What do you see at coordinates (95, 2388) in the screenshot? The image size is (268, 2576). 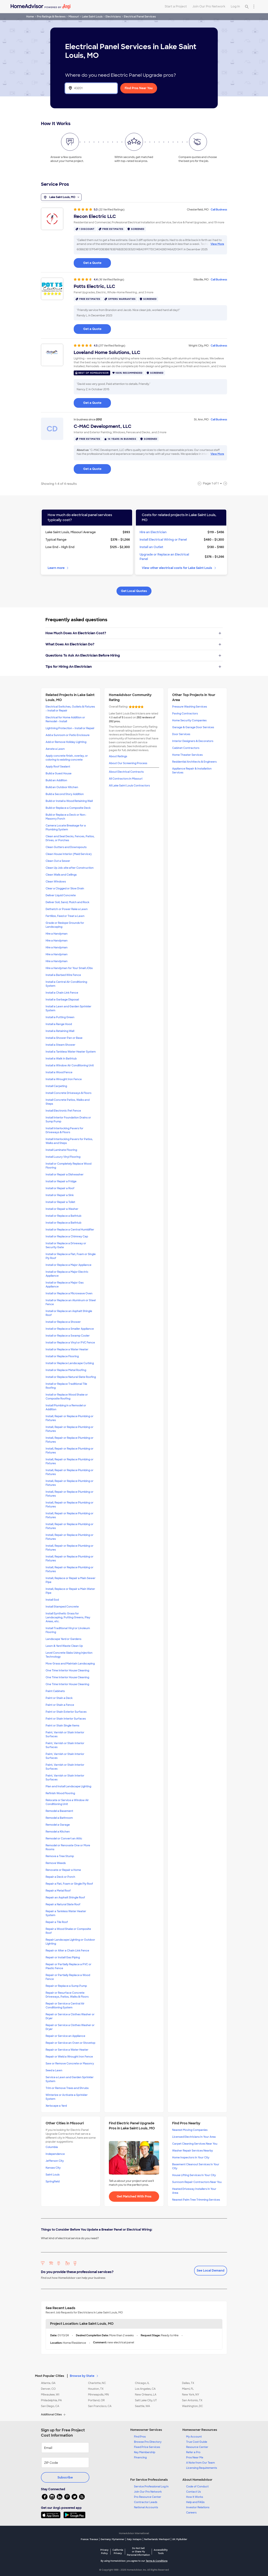 I see `Houston, TX` at bounding box center [95, 2388].